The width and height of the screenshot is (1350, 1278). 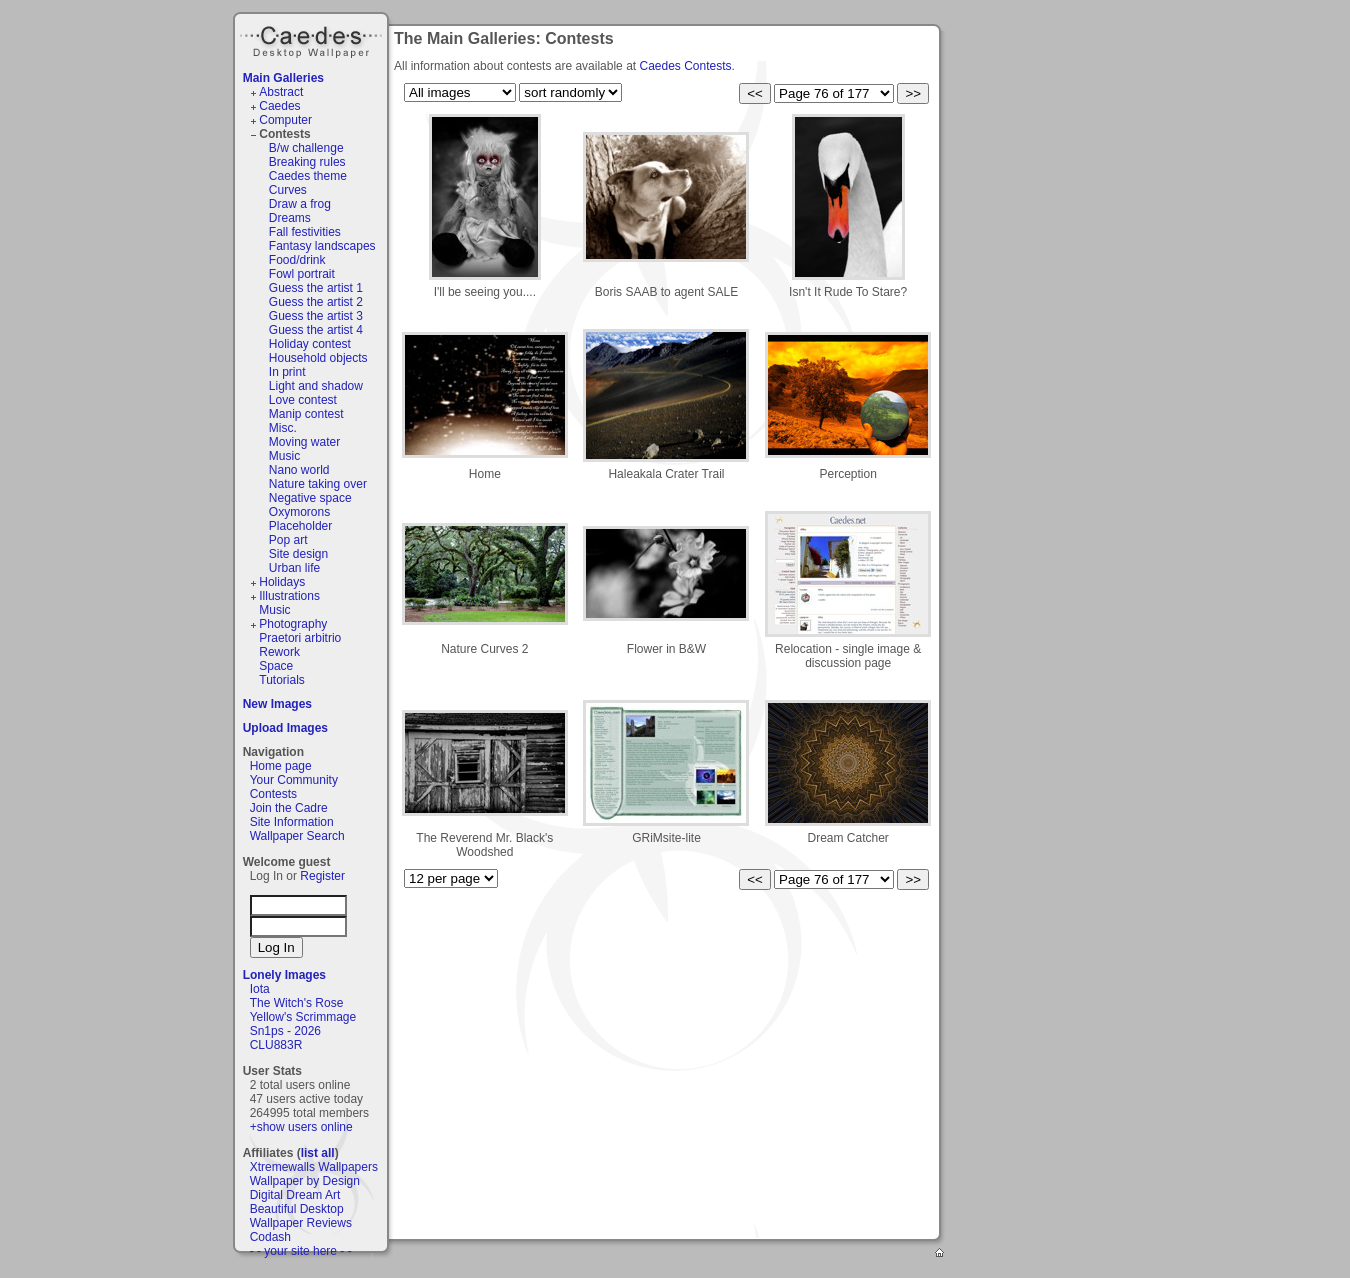 I want to click on Your Community, so click(x=294, y=780).